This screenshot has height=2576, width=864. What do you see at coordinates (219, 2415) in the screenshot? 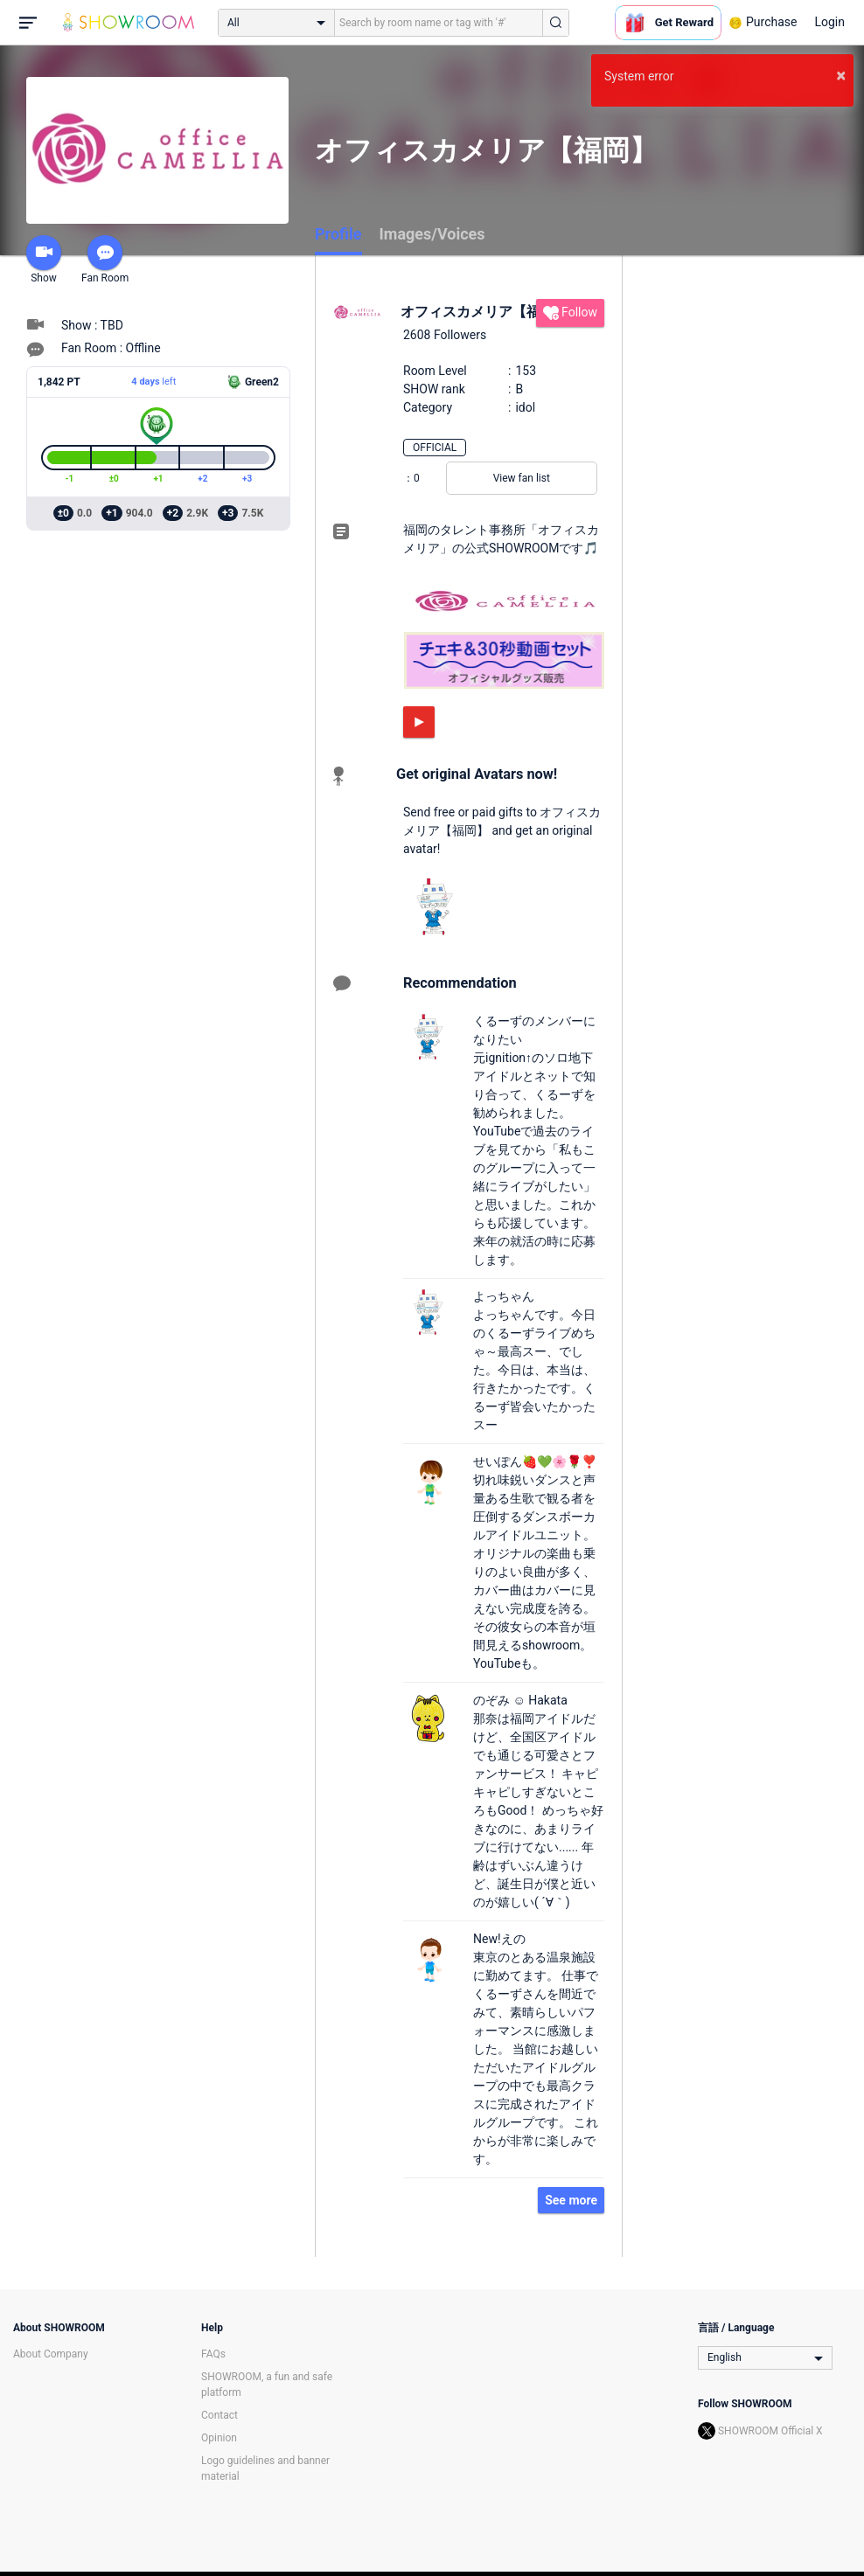
I see `Contact` at bounding box center [219, 2415].